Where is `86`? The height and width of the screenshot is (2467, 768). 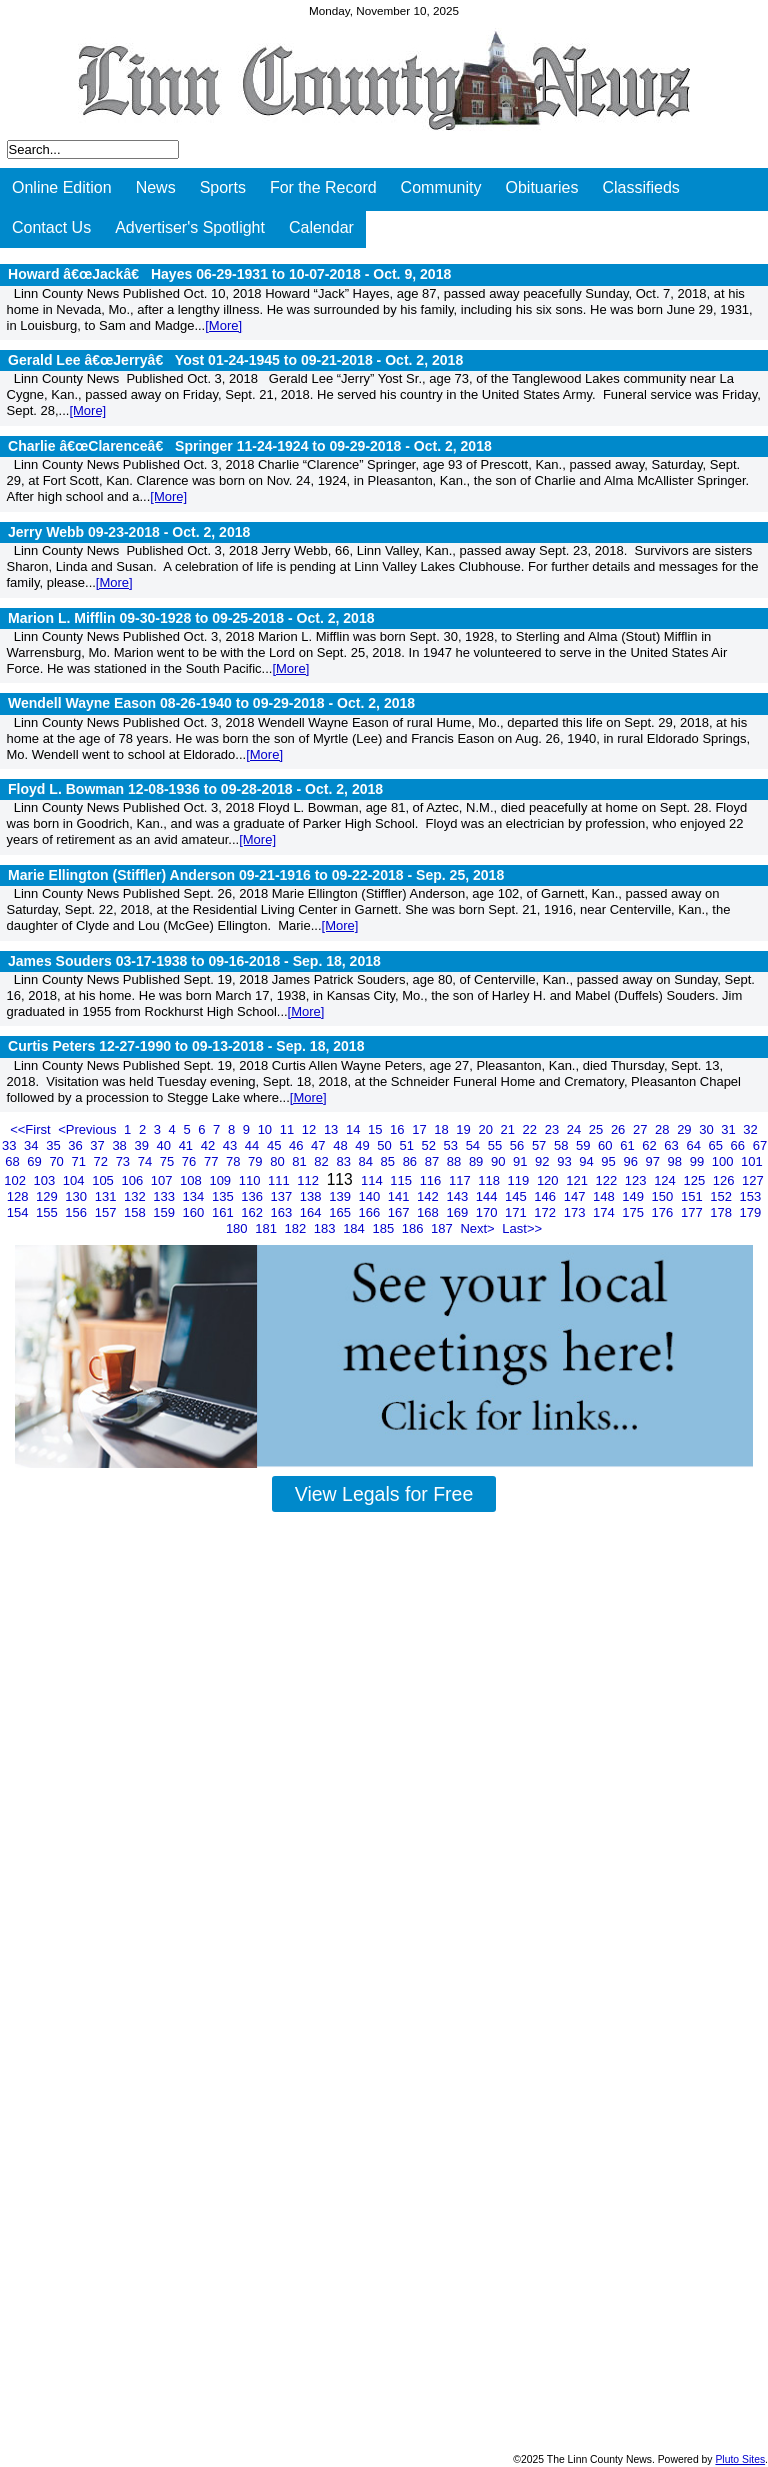 86 is located at coordinates (412, 1161).